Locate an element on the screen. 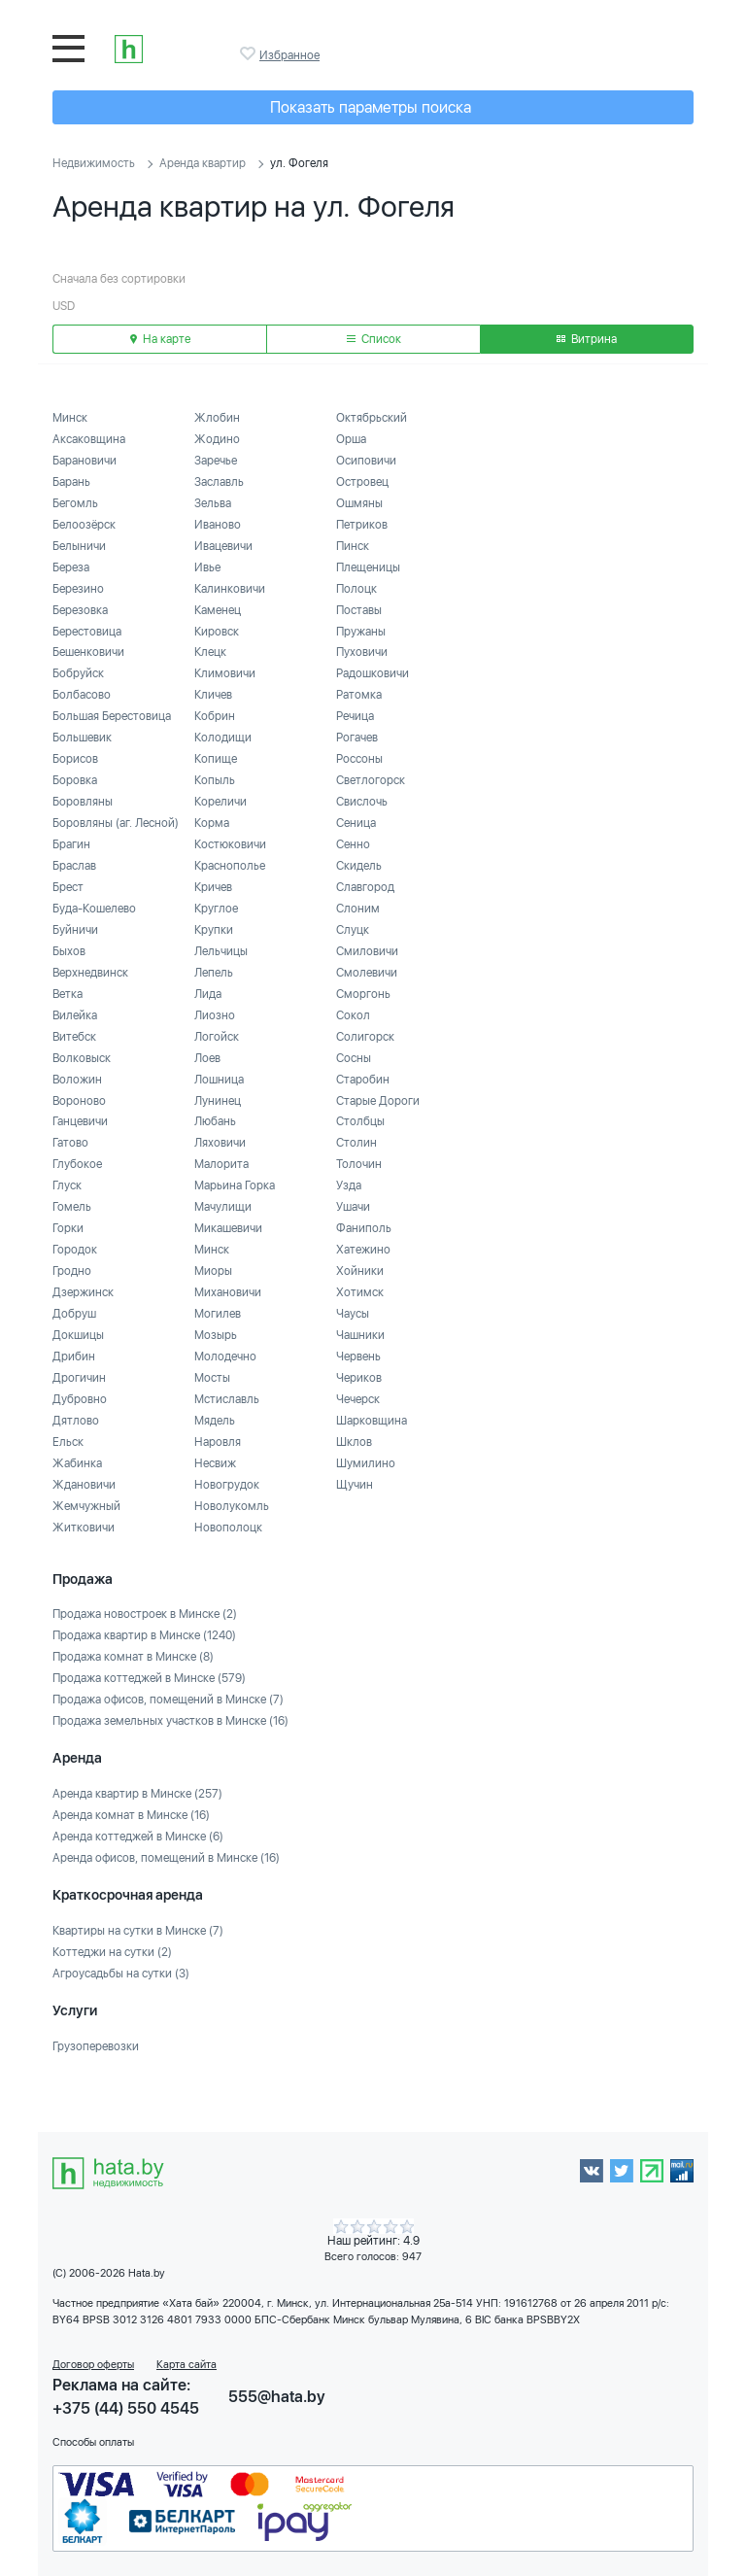  Ратомка is located at coordinates (359, 695).